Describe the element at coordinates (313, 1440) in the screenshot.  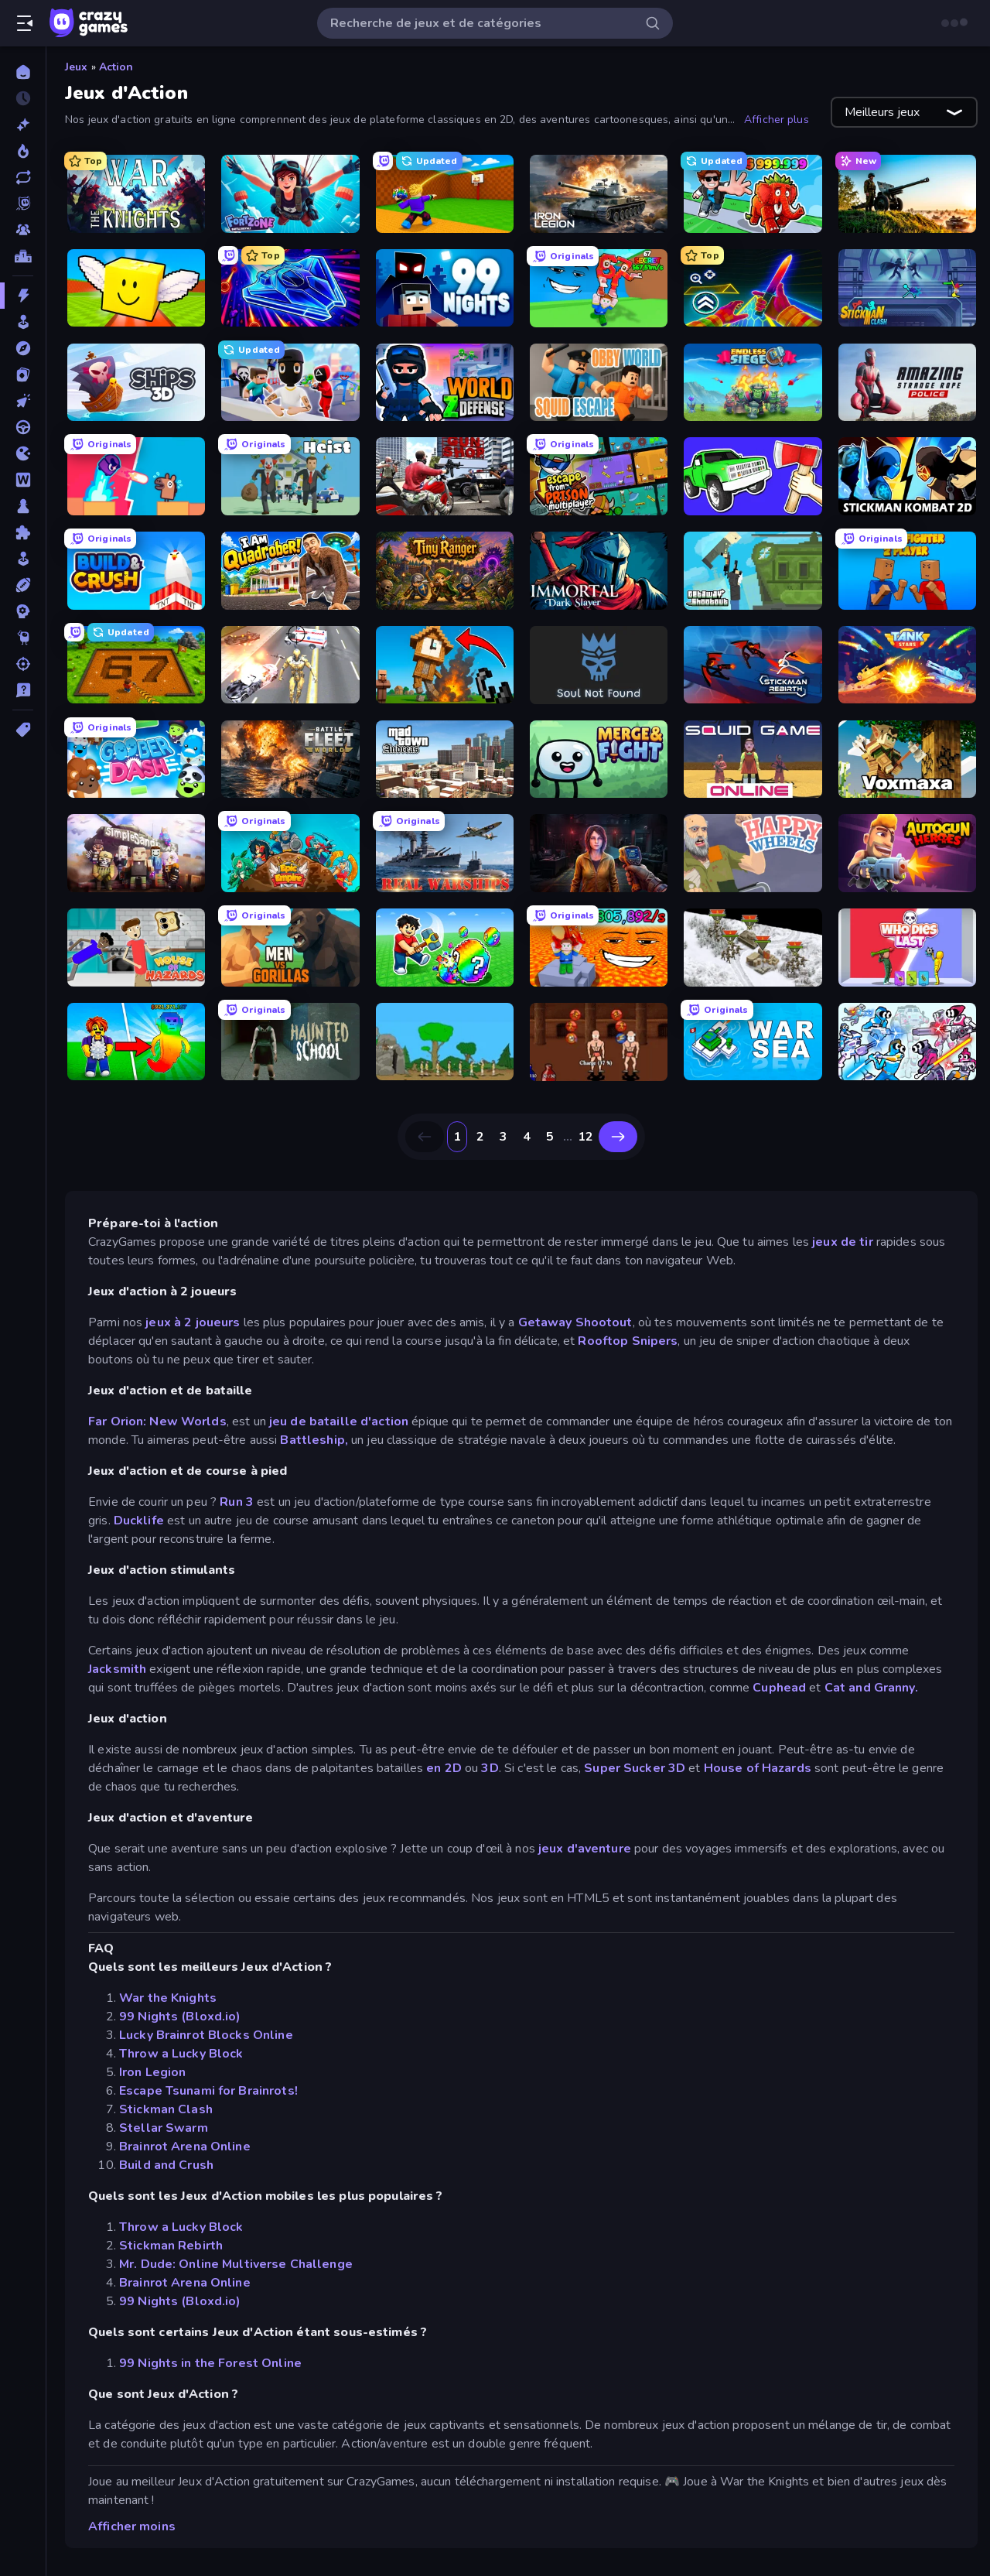
I see `Battleship,` at that location.